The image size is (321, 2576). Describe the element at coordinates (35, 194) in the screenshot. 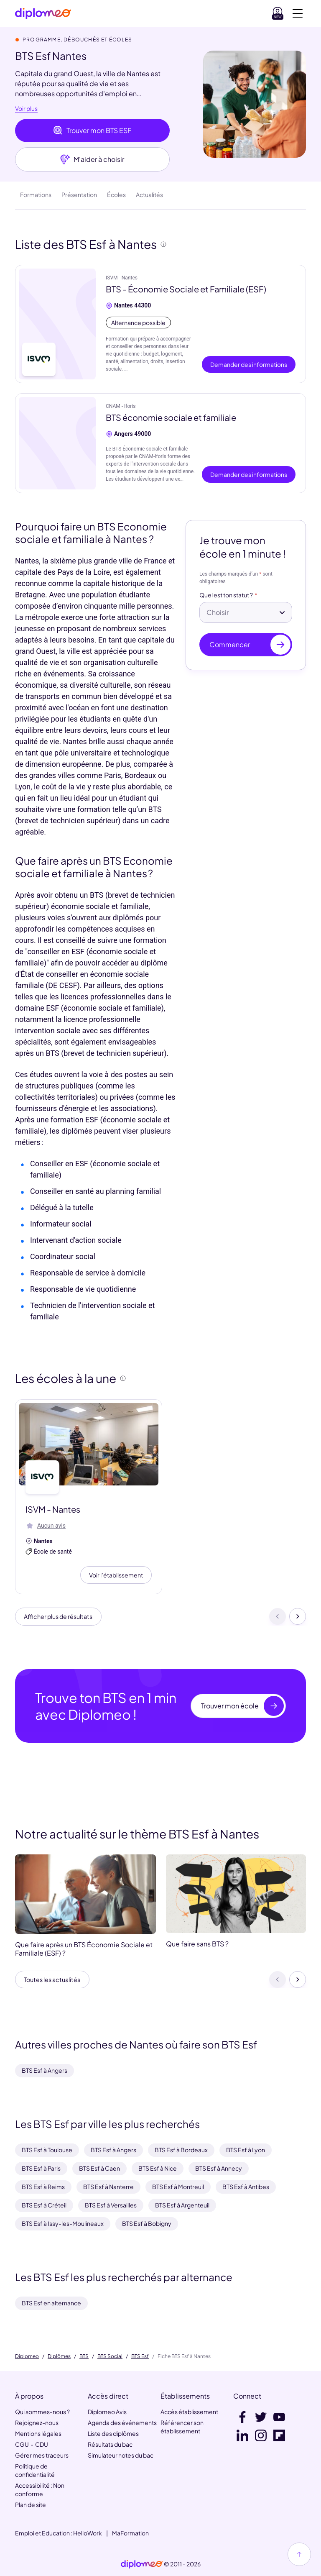

I see `Formations` at that location.